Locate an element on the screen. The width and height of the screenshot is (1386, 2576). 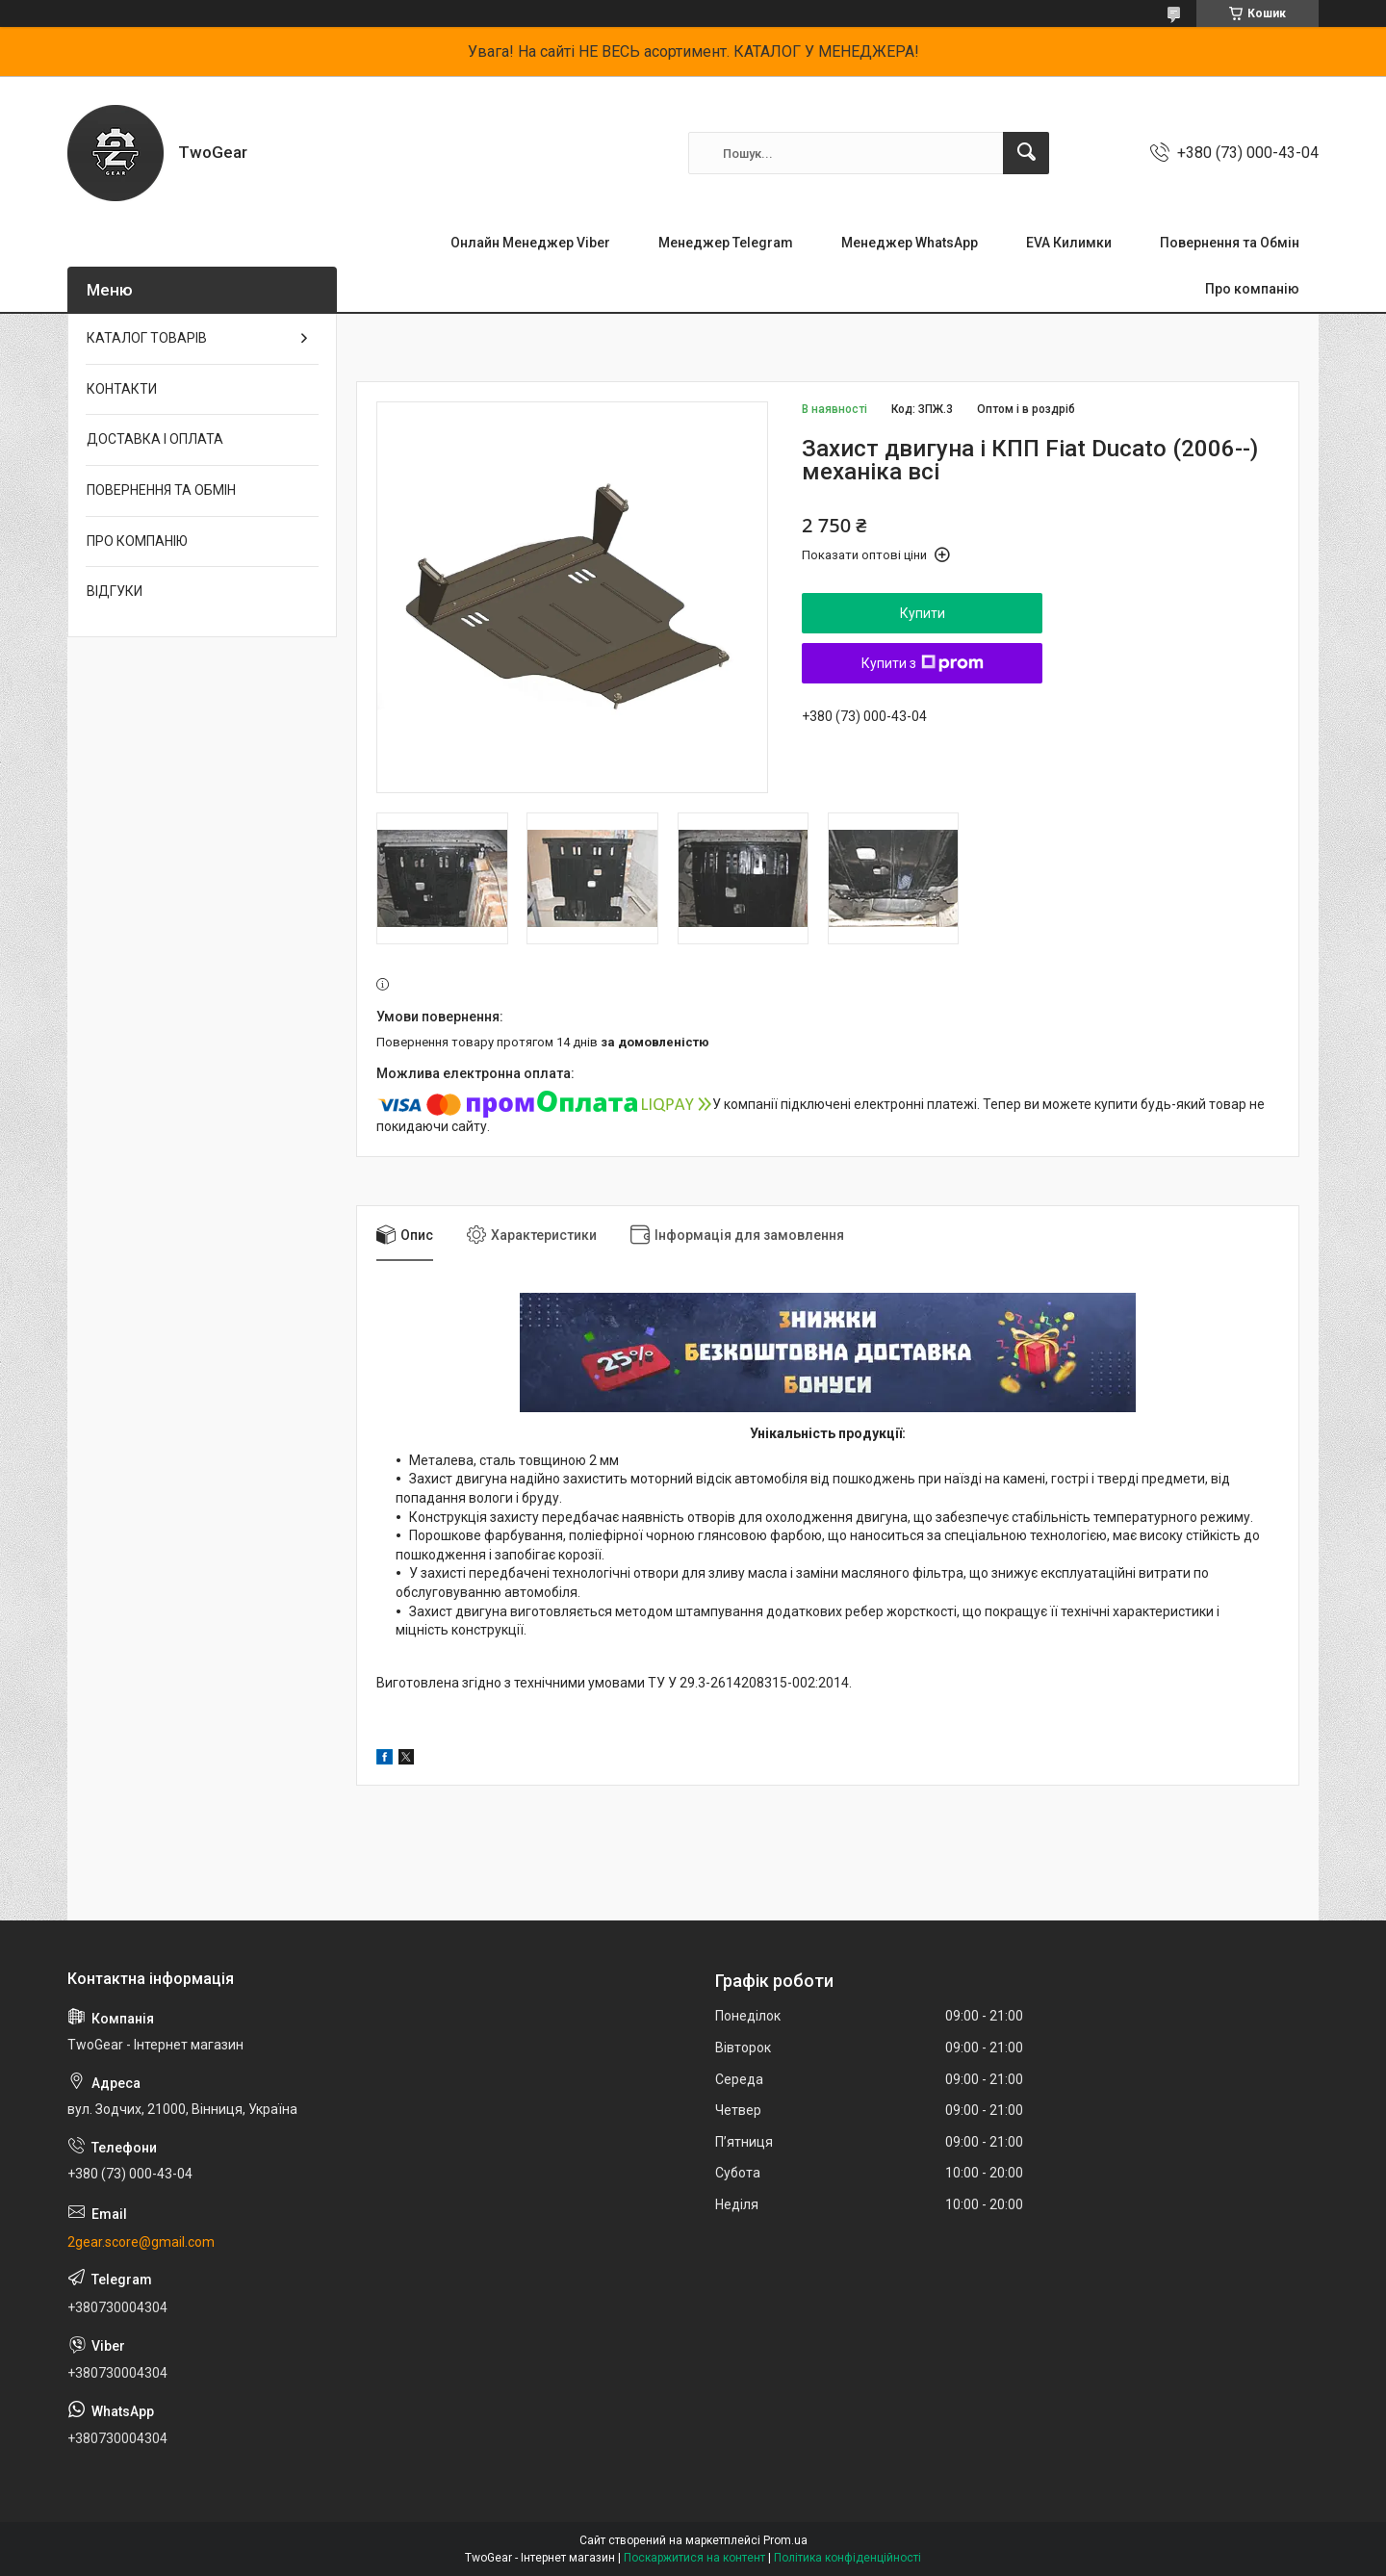
ПОВЕРНЕННЯ ТА ОБМІН is located at coordinates (161, 490).